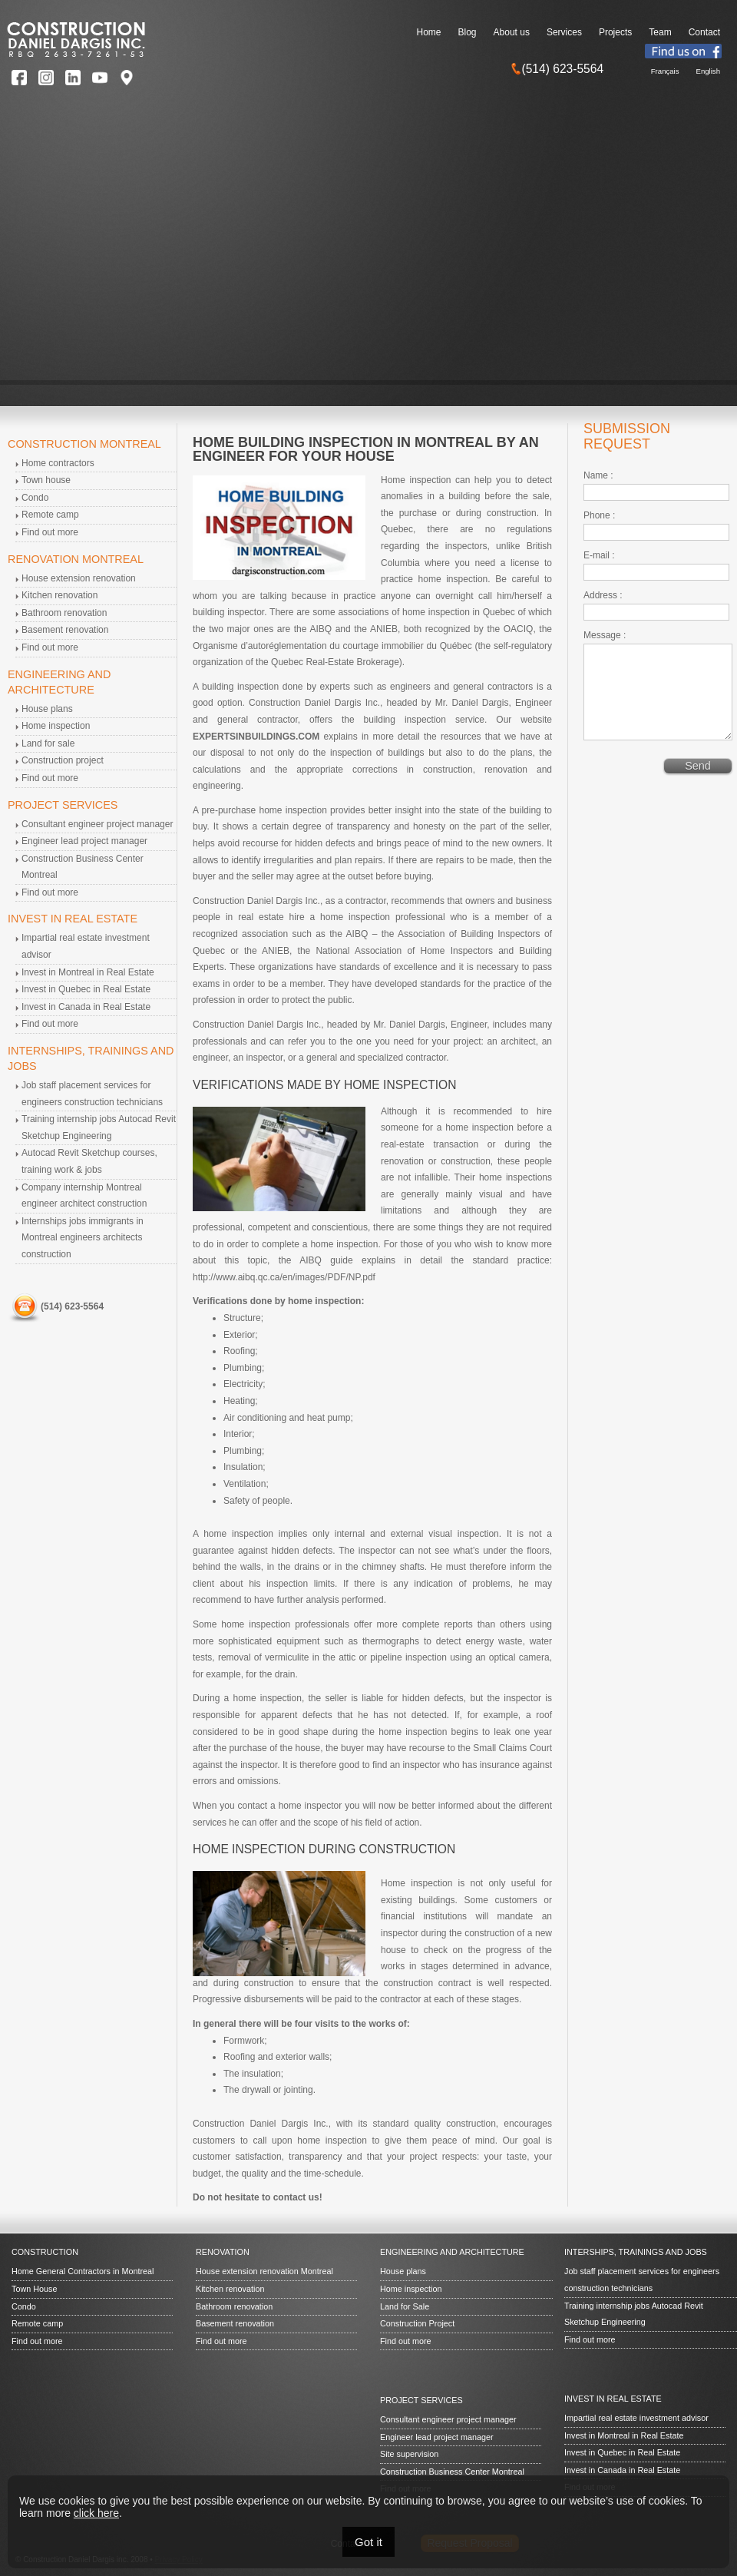  Describe the element at coordinates (512, 32) in the screenshot. I see `About us` at that location.